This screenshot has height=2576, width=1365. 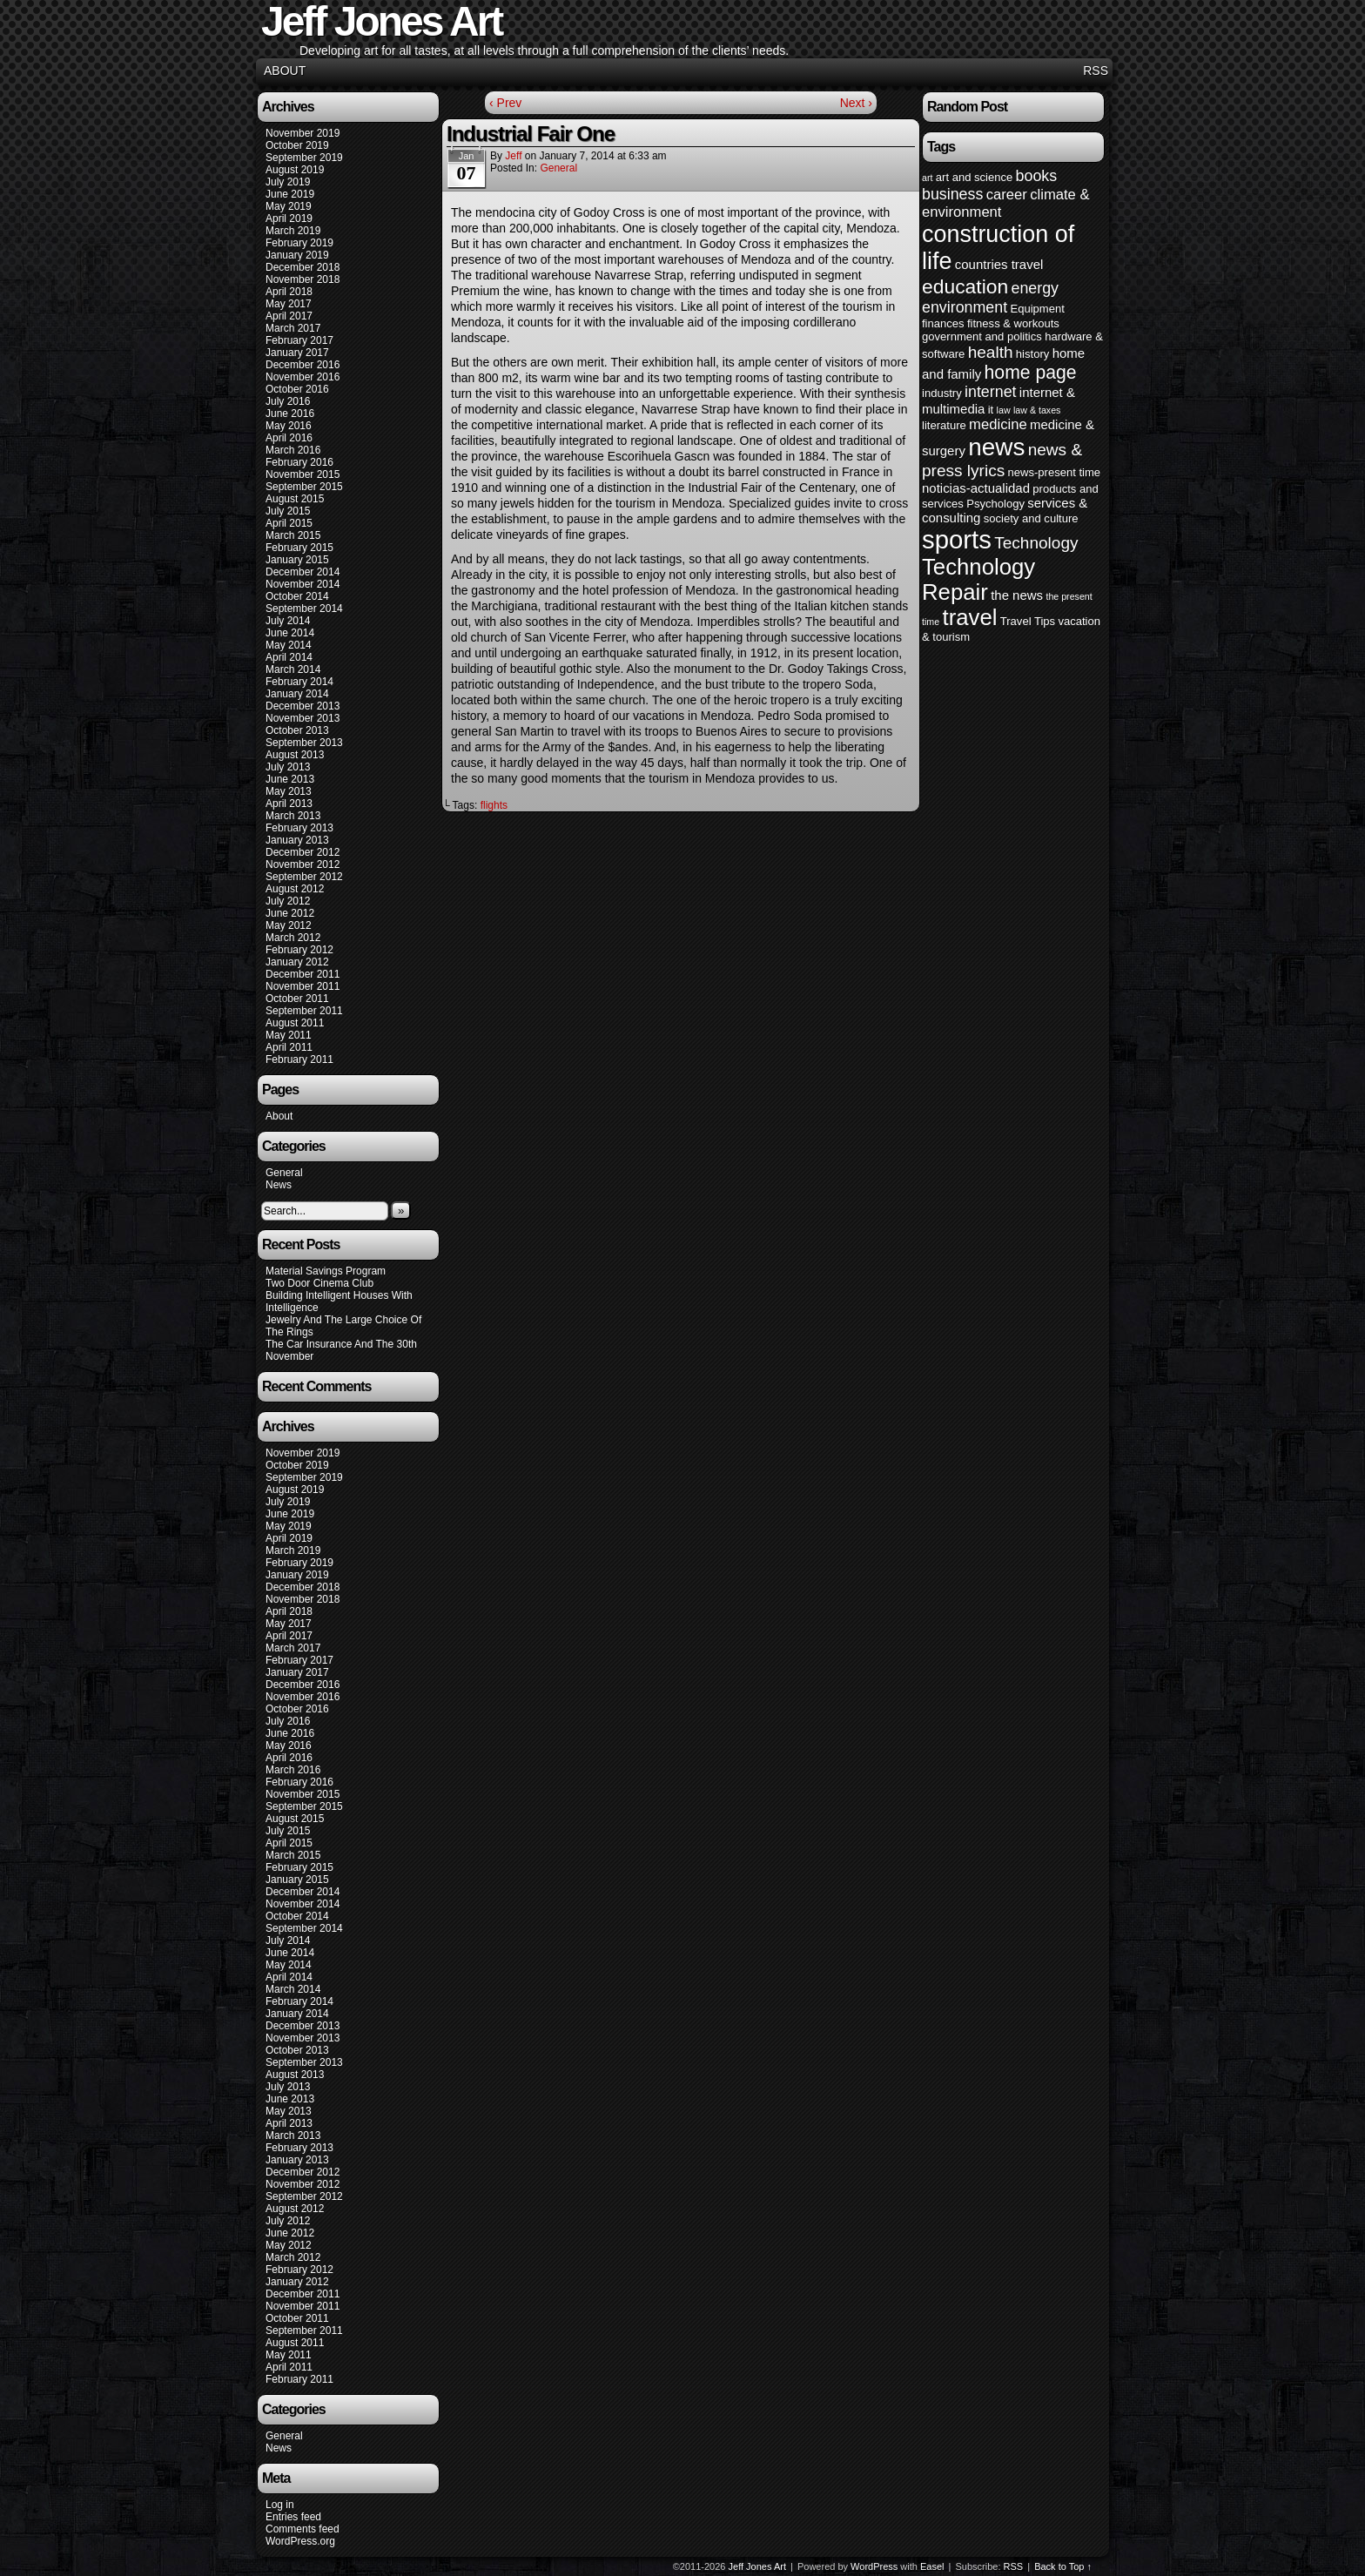 I want to click on Travel Tips [Travel Tips (4 items)], so click(x=1027, y=621).